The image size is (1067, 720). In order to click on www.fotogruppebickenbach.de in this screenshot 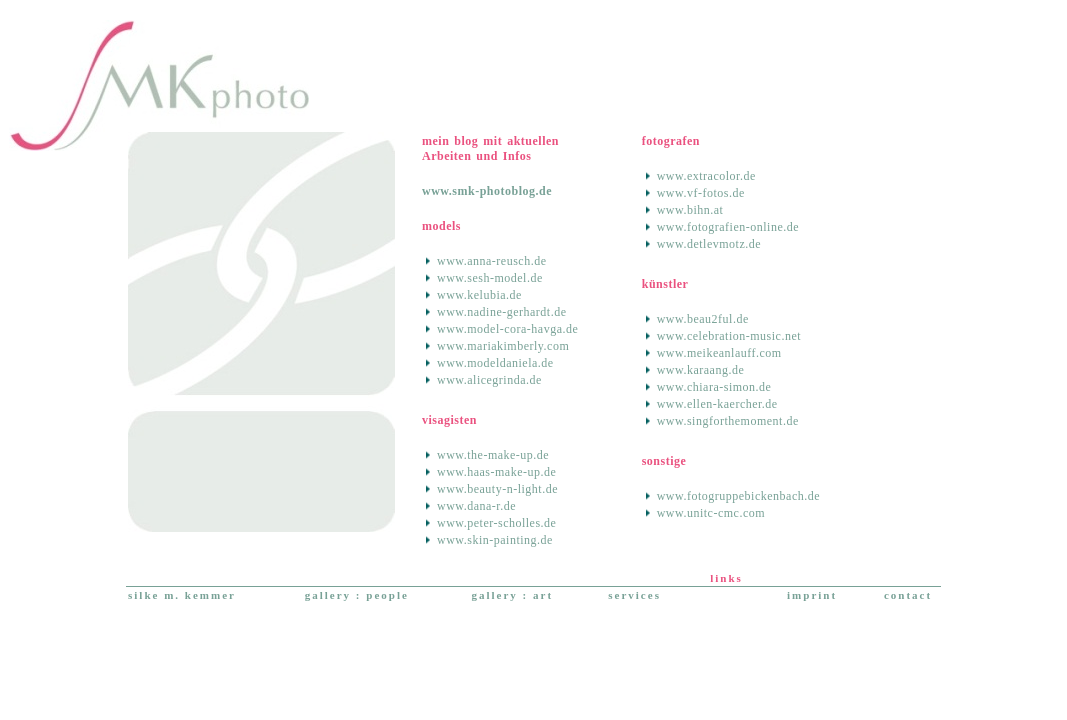, I will do `click(738, 496)`.